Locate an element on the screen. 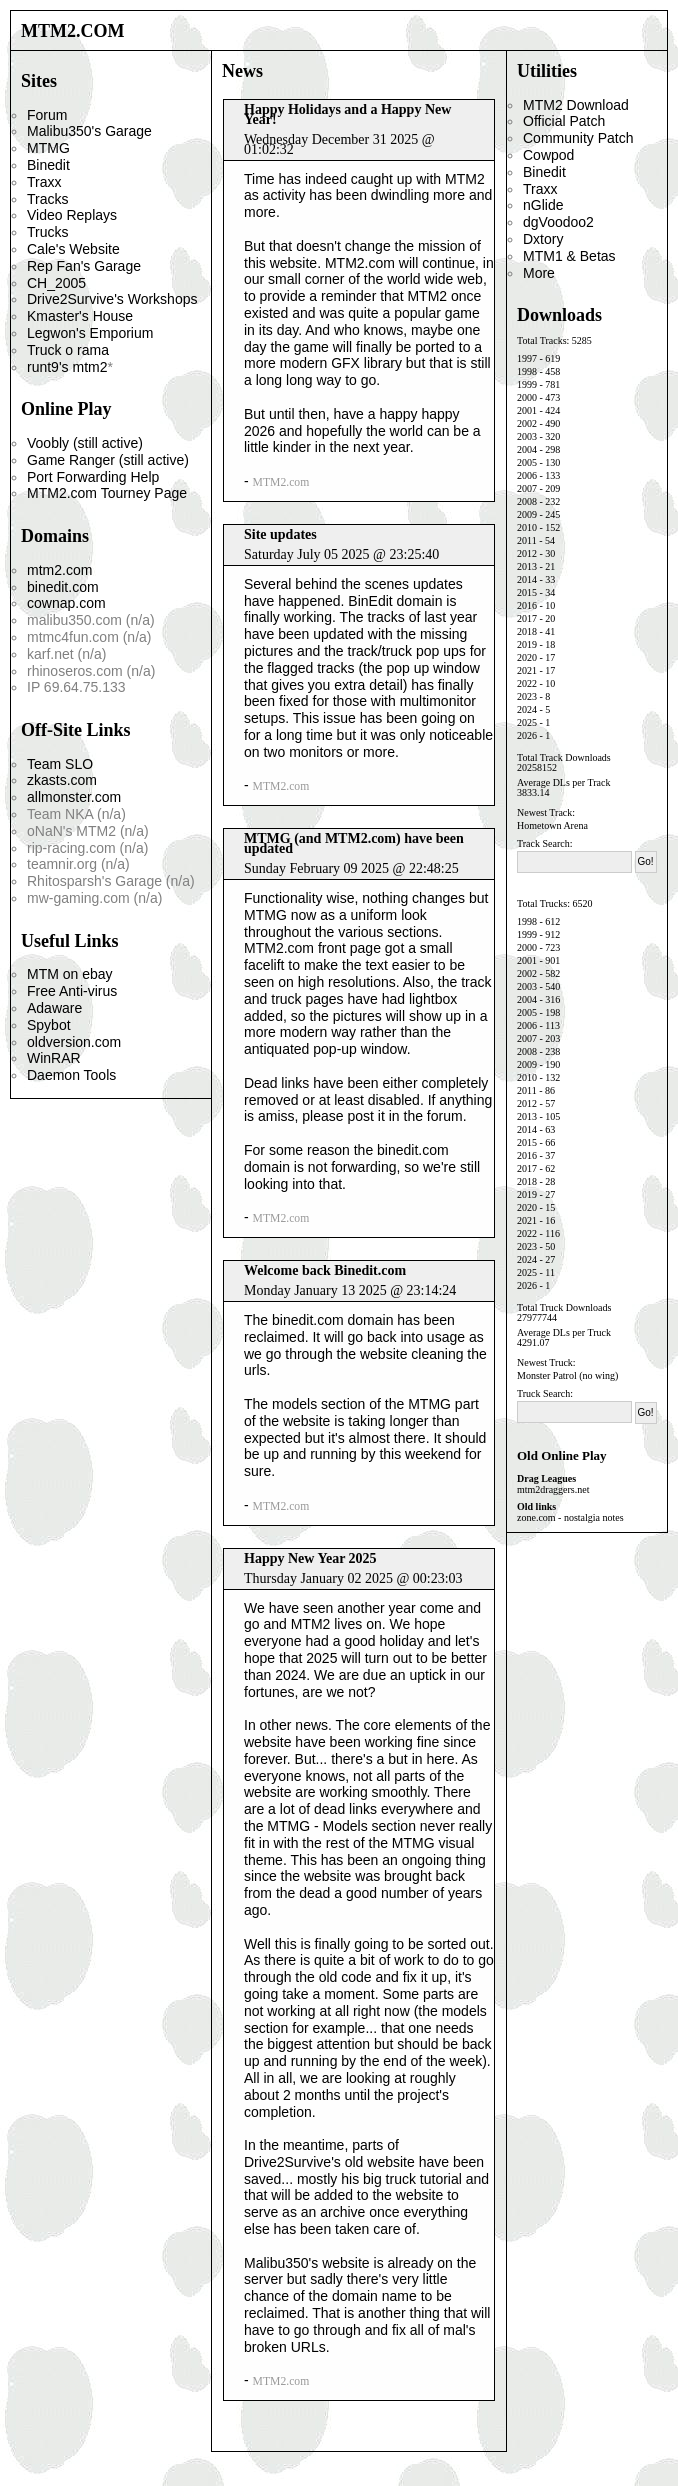 The height and width of the screenshot is (2486, 678). 2002 is located at coordinates (527, 423).